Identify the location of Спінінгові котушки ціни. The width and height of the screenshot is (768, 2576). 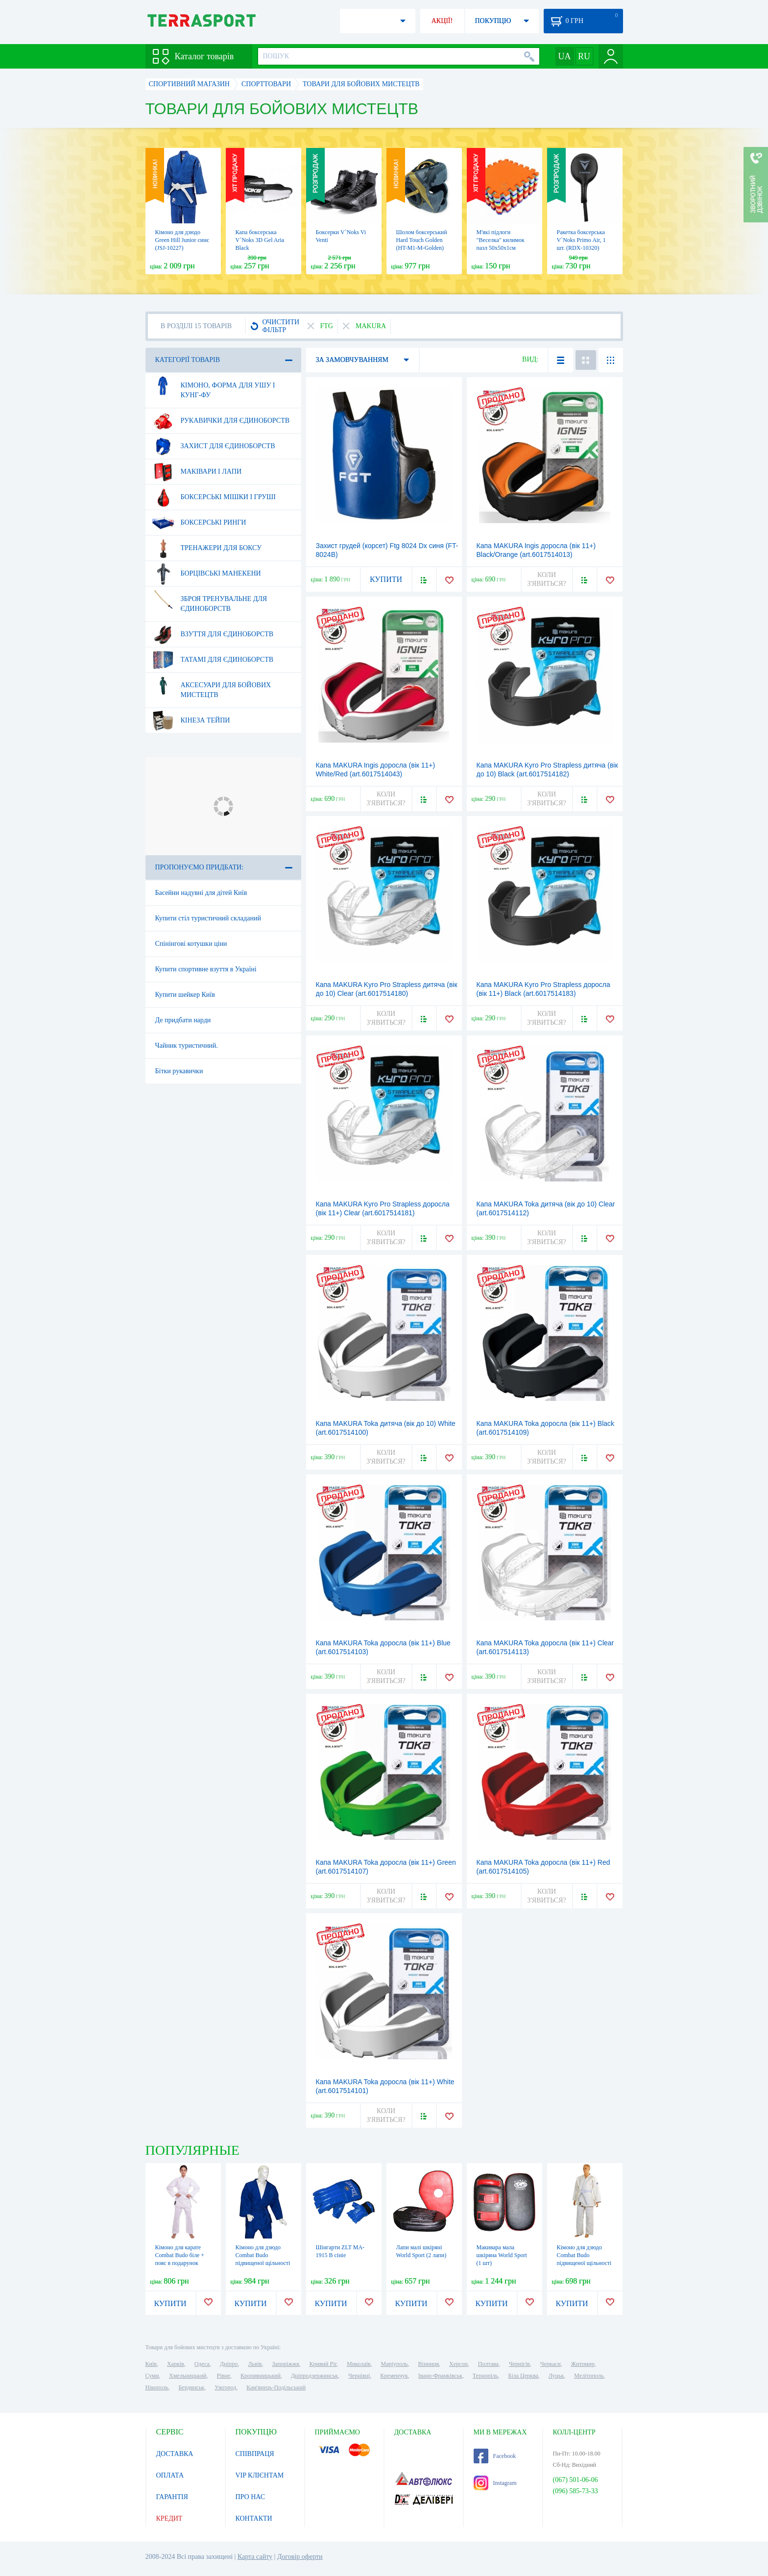
(191, 943).